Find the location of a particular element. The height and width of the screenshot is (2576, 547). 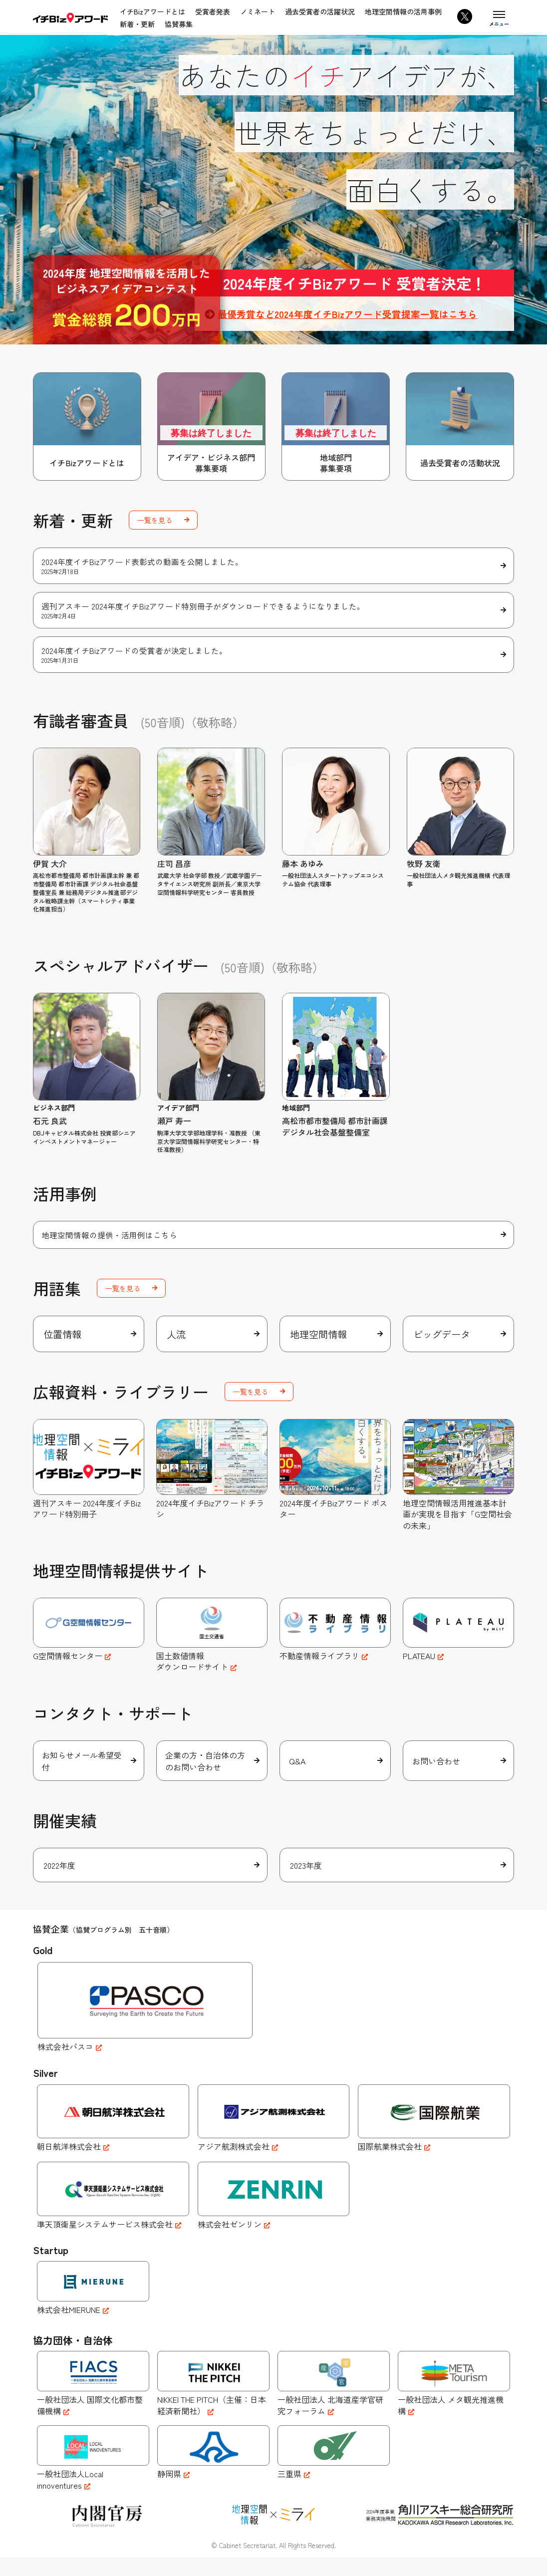

企業の方・自治体の方のお問い合わせ is located at coordinates (207, 1777).